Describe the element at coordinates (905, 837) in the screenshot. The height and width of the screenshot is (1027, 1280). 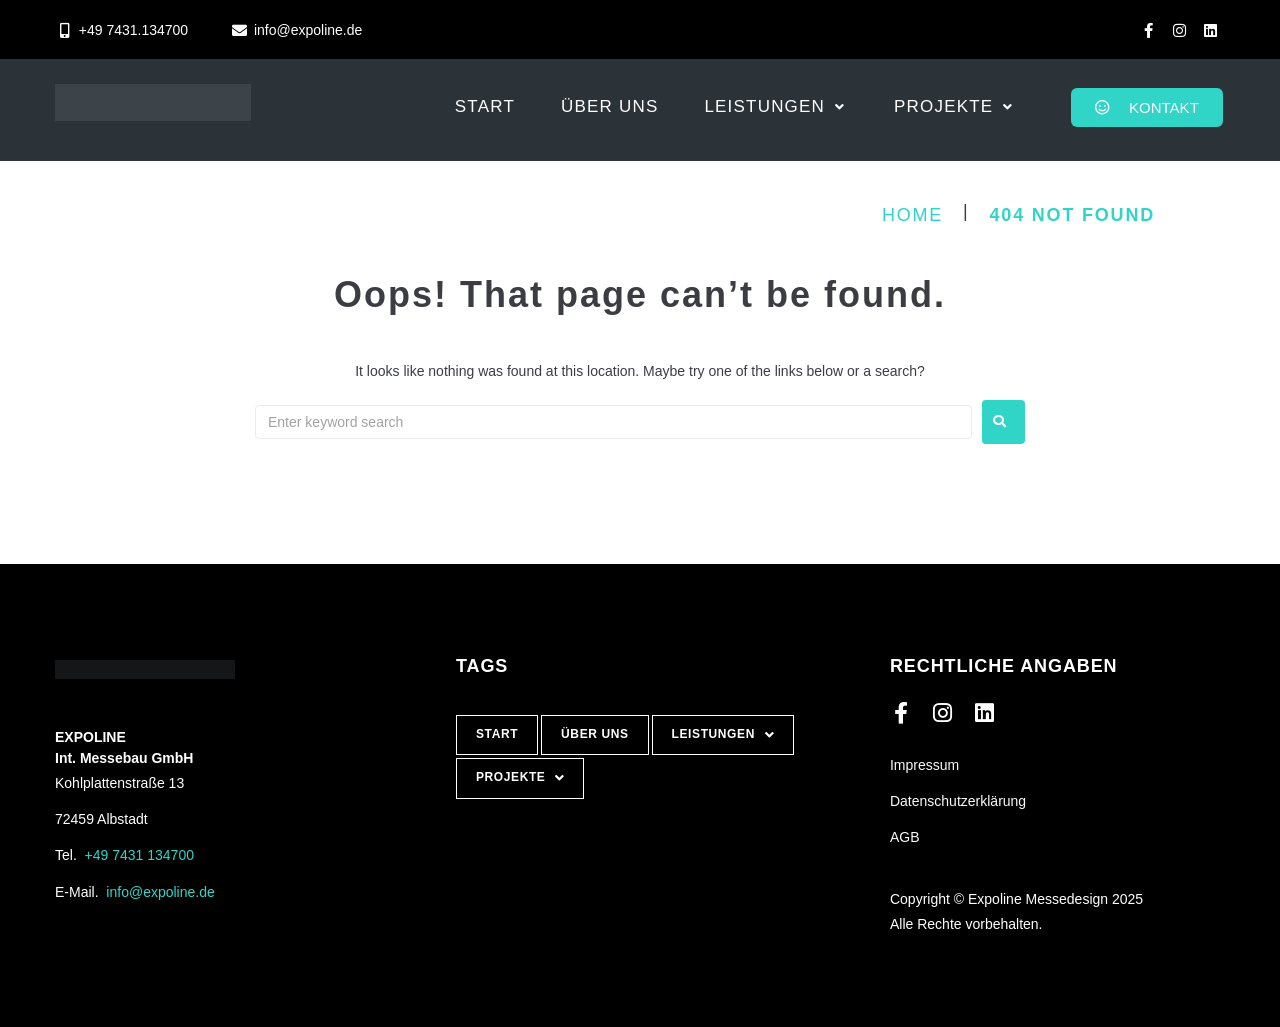
I see `AGB` at that location.